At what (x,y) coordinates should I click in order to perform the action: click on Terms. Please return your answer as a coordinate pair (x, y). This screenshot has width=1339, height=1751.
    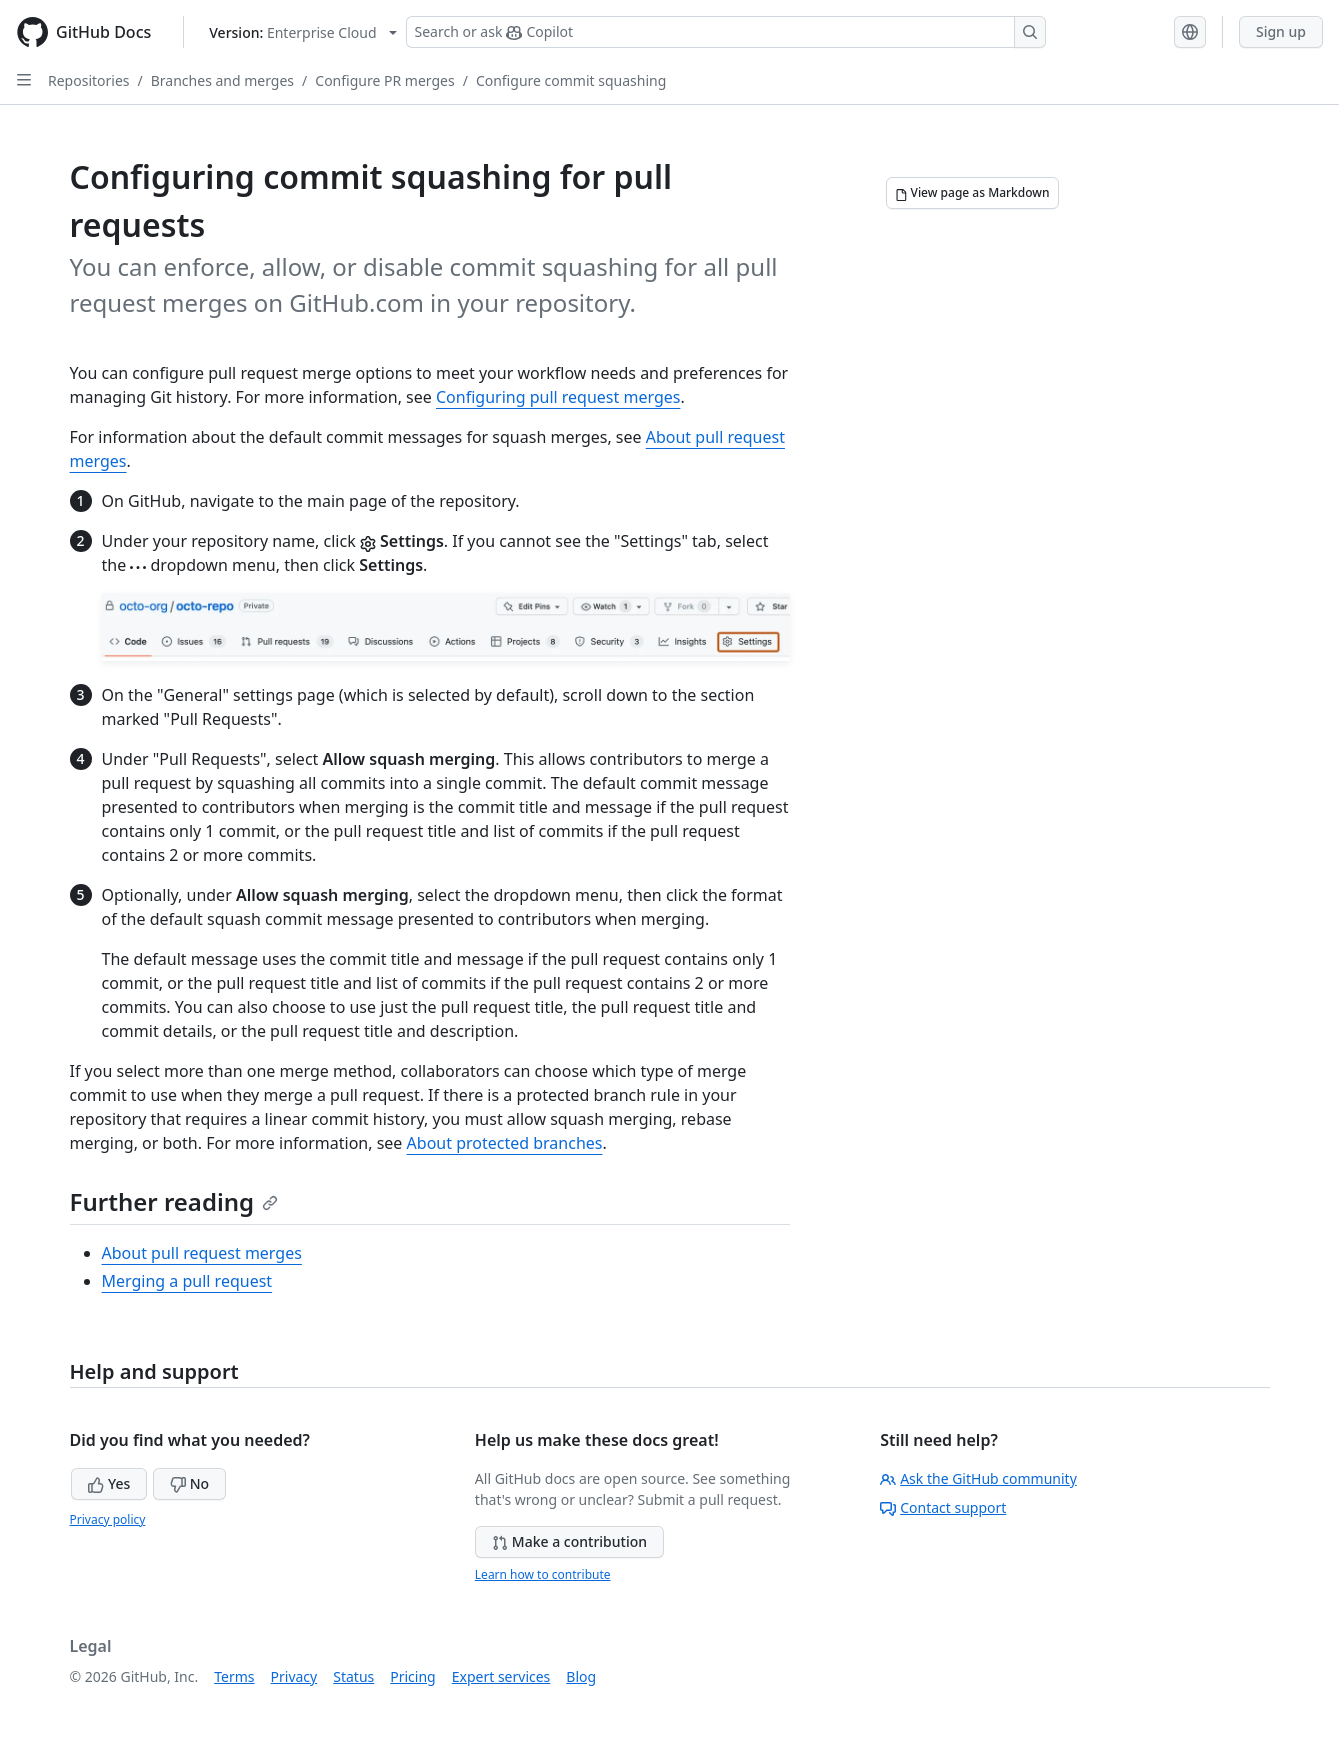
    Looking at the image, I should click on (234, 1676).